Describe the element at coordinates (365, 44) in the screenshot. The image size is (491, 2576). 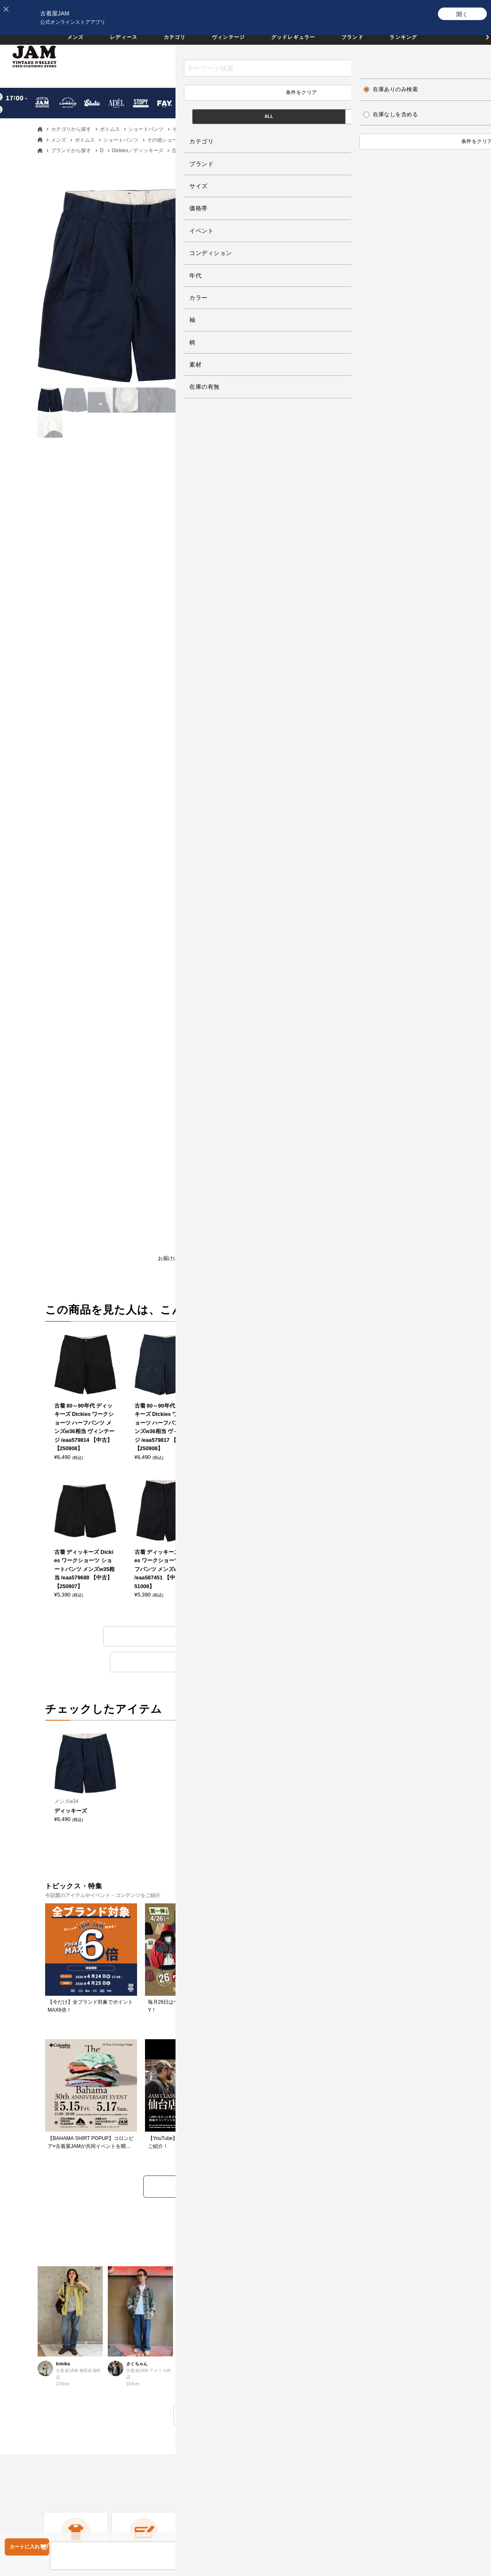
I see `ブランド` at that location.